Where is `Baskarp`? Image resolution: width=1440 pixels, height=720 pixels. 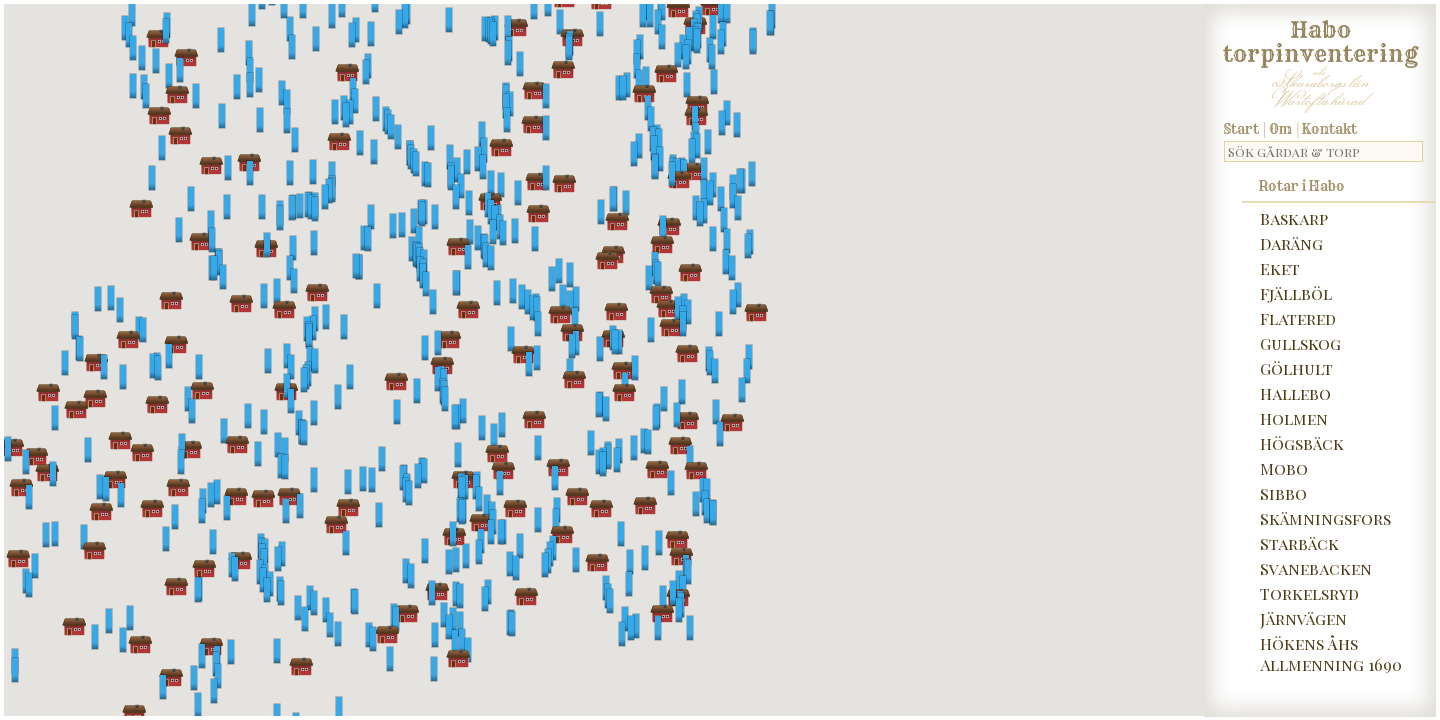 Baskarp is located at coordinates (1294, 218).